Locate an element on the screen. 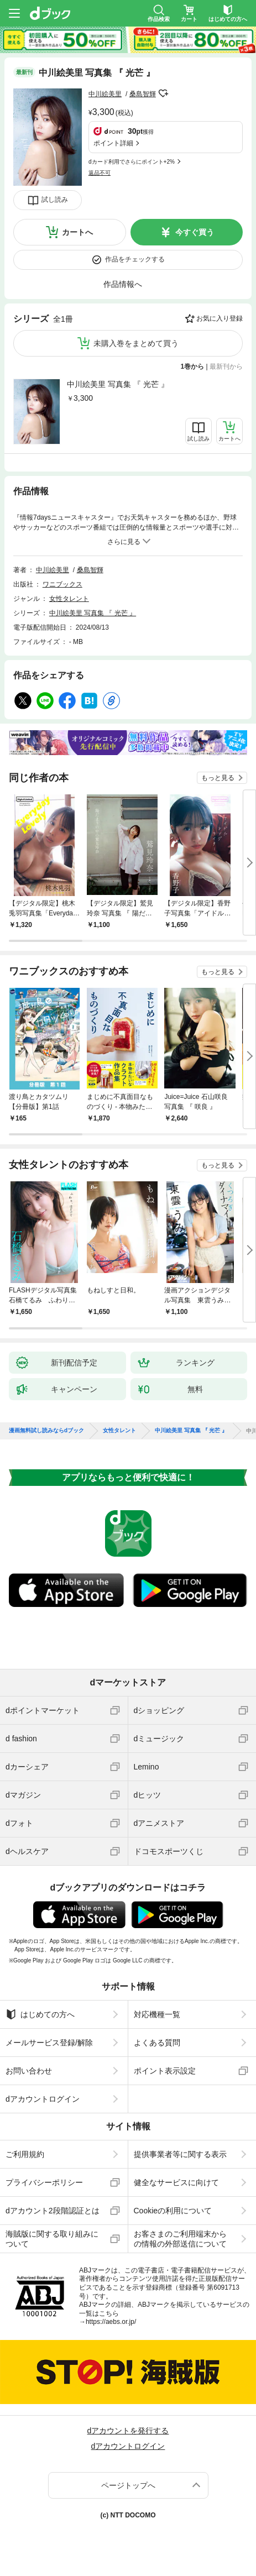 This screenshot has height=2576, width=256. お客さまのご利用端末からの情報の外部送信について is located at coordinates (180, 2238).